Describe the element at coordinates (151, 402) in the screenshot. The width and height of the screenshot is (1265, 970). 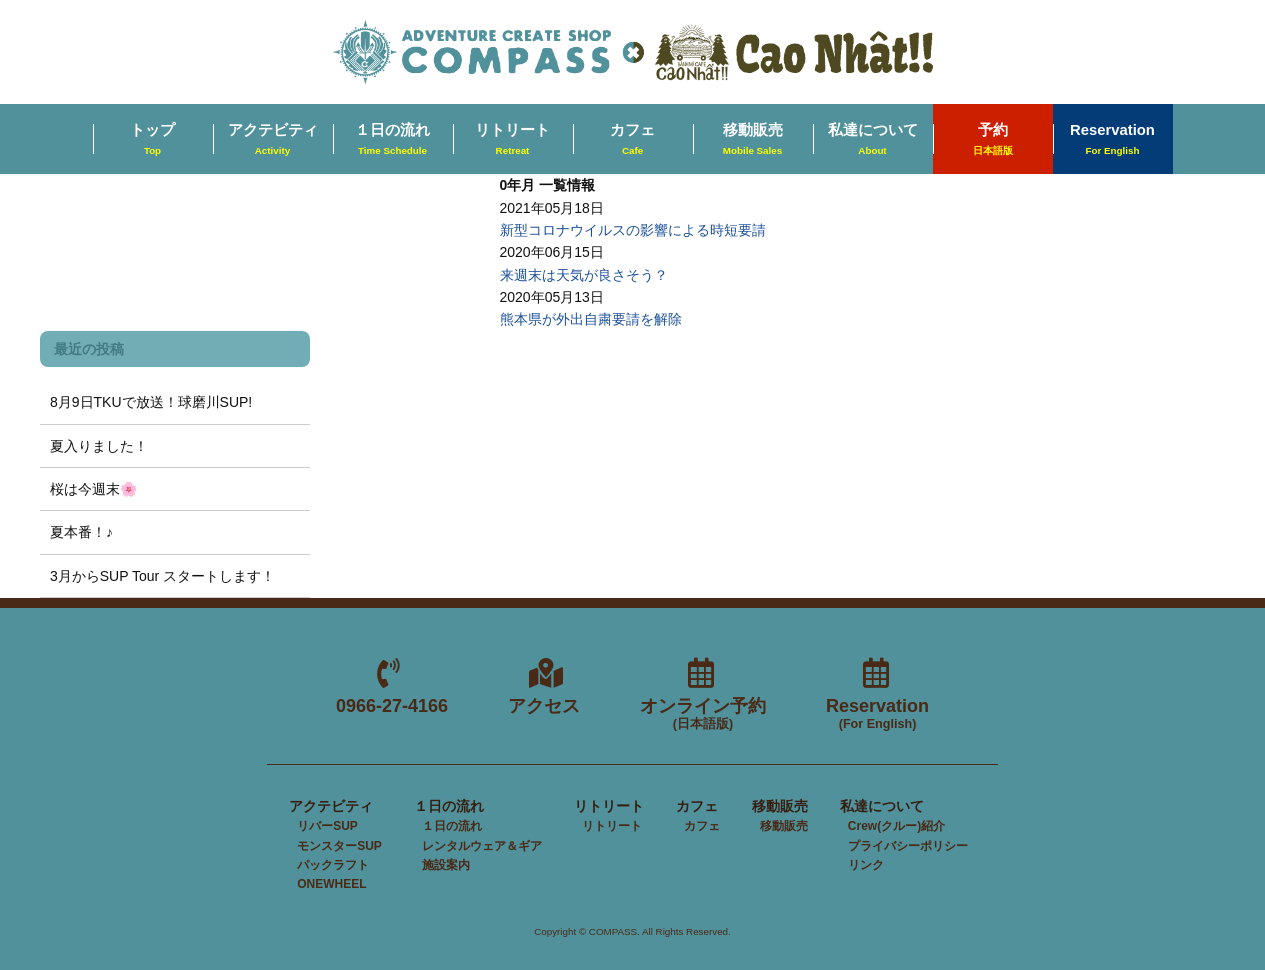
I see `8月9日TKUで放送！球磨川SUP!` at that location.